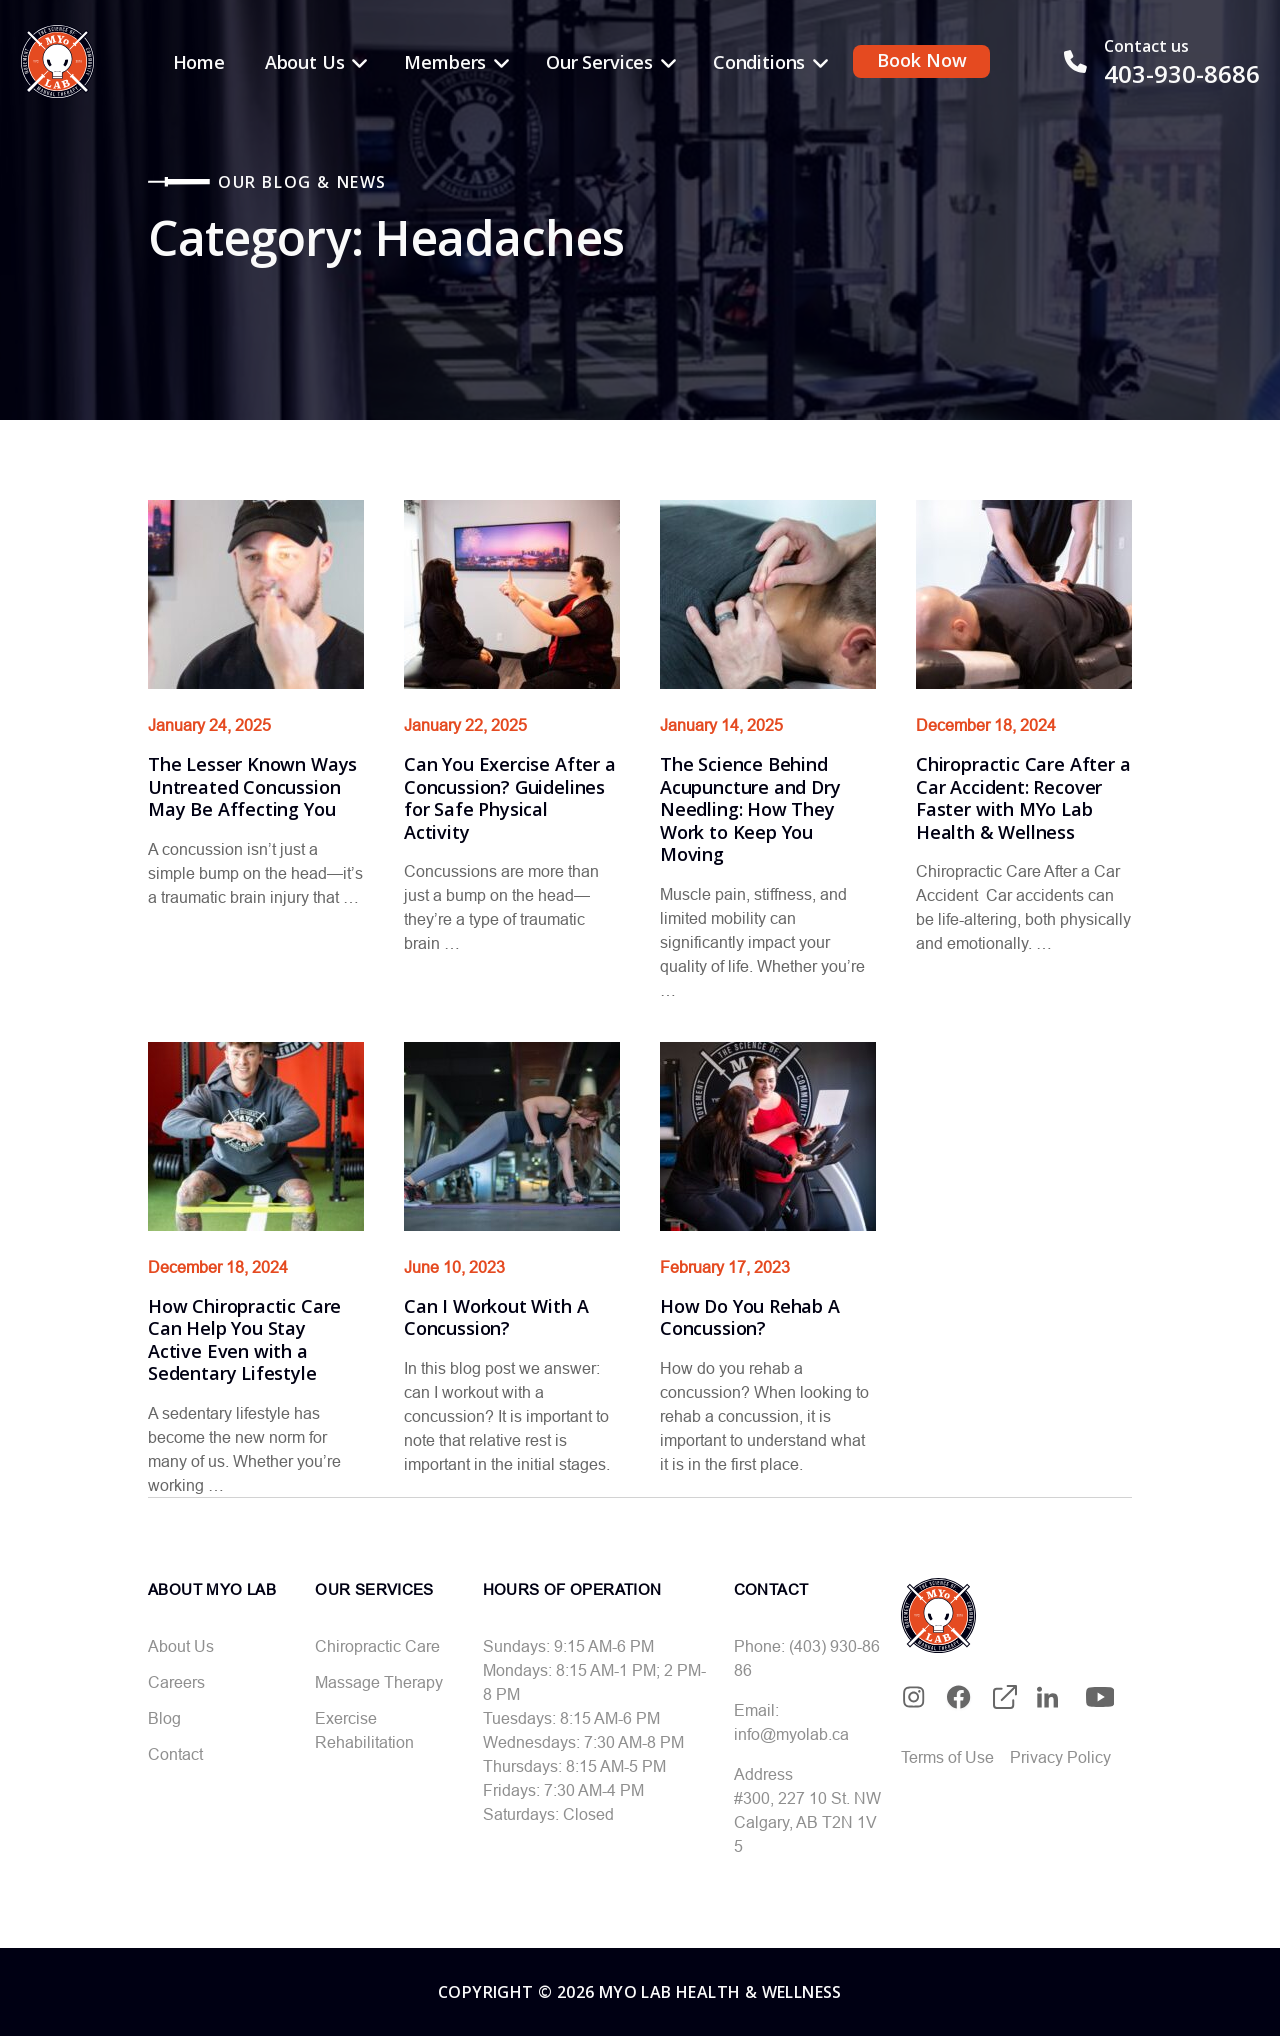 The width and height of the screenshot is (1280, 2036). What do you see at coordinates (496, 1317) in the screenshot?
I see `Can I Workout With A Concussion?` at bounding box center [496, 1317].